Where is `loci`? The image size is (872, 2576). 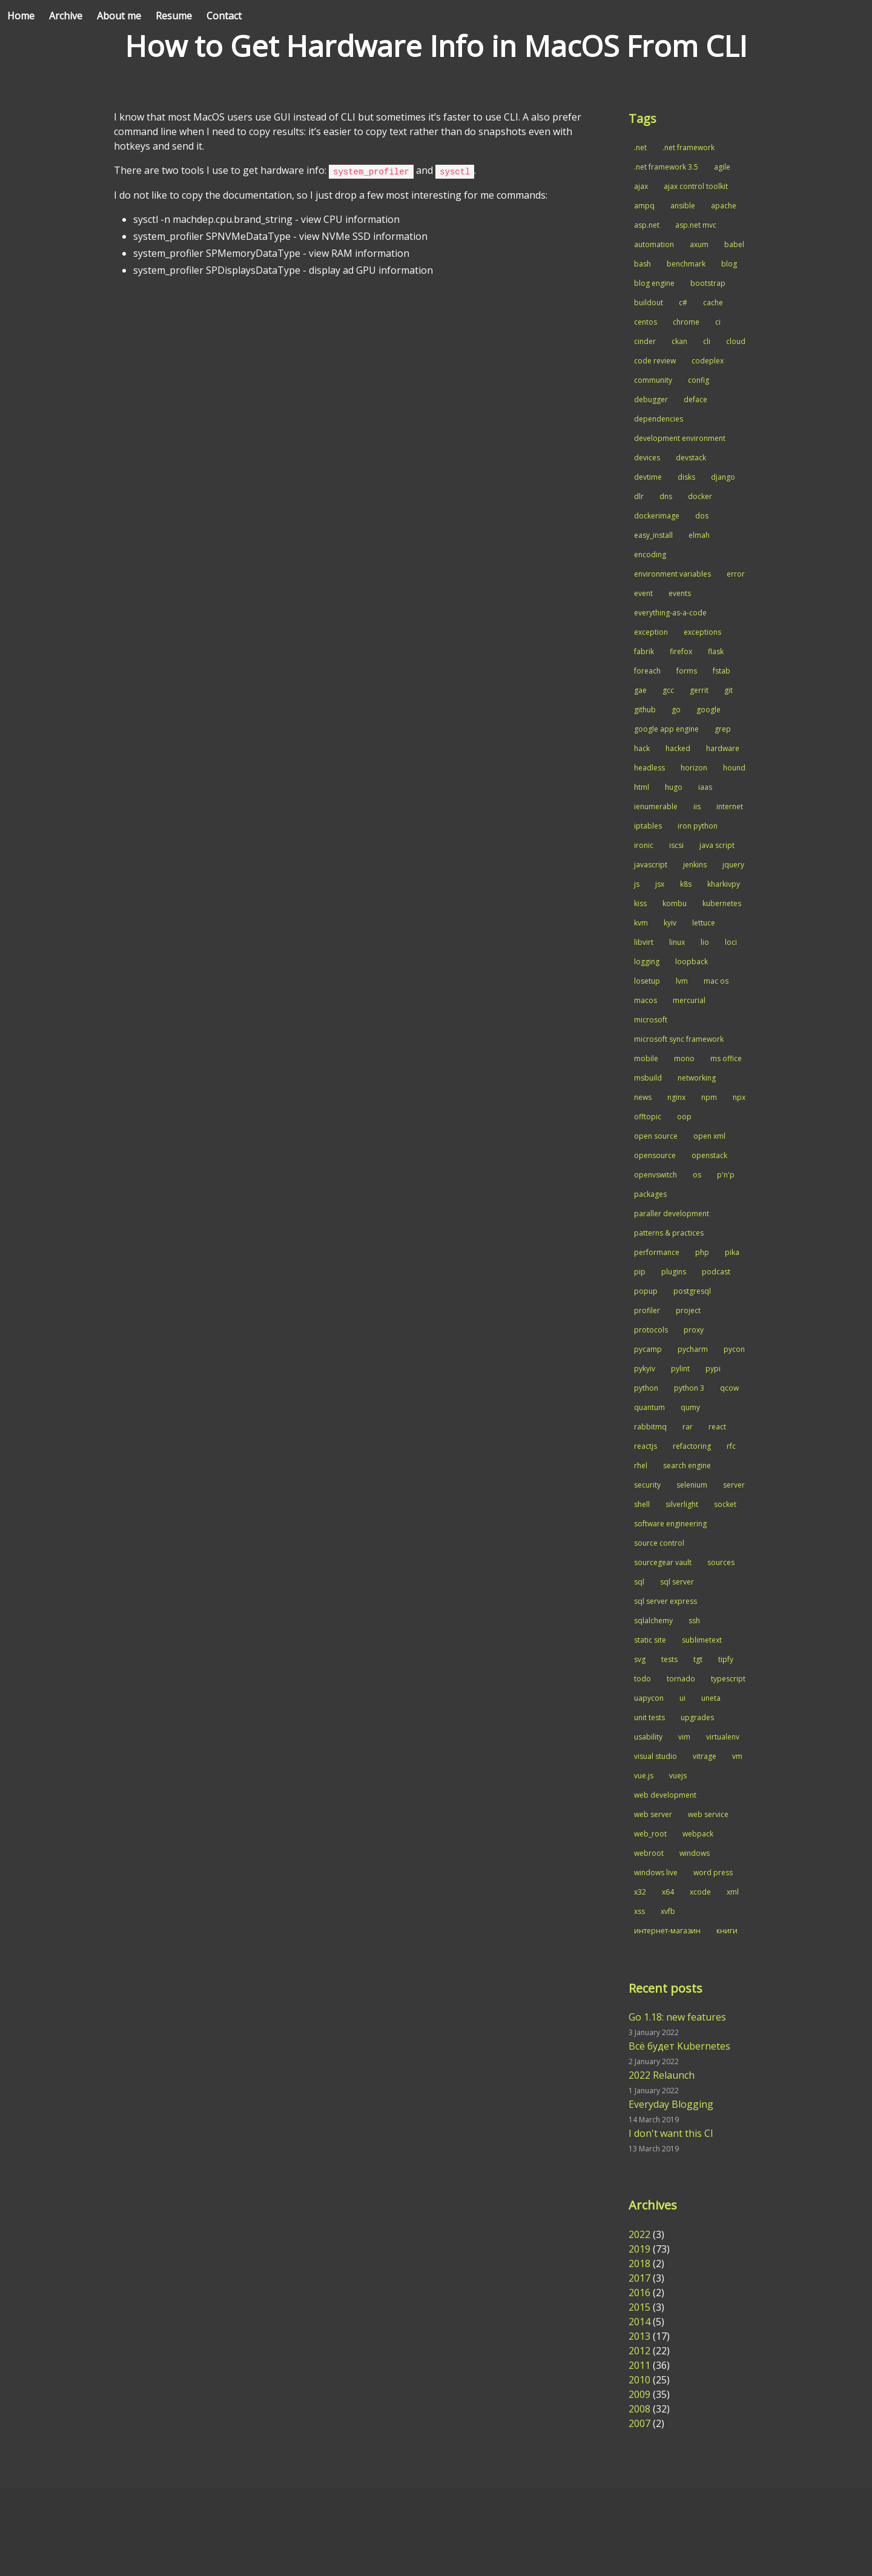
loci is located at coordinates (731, 942).